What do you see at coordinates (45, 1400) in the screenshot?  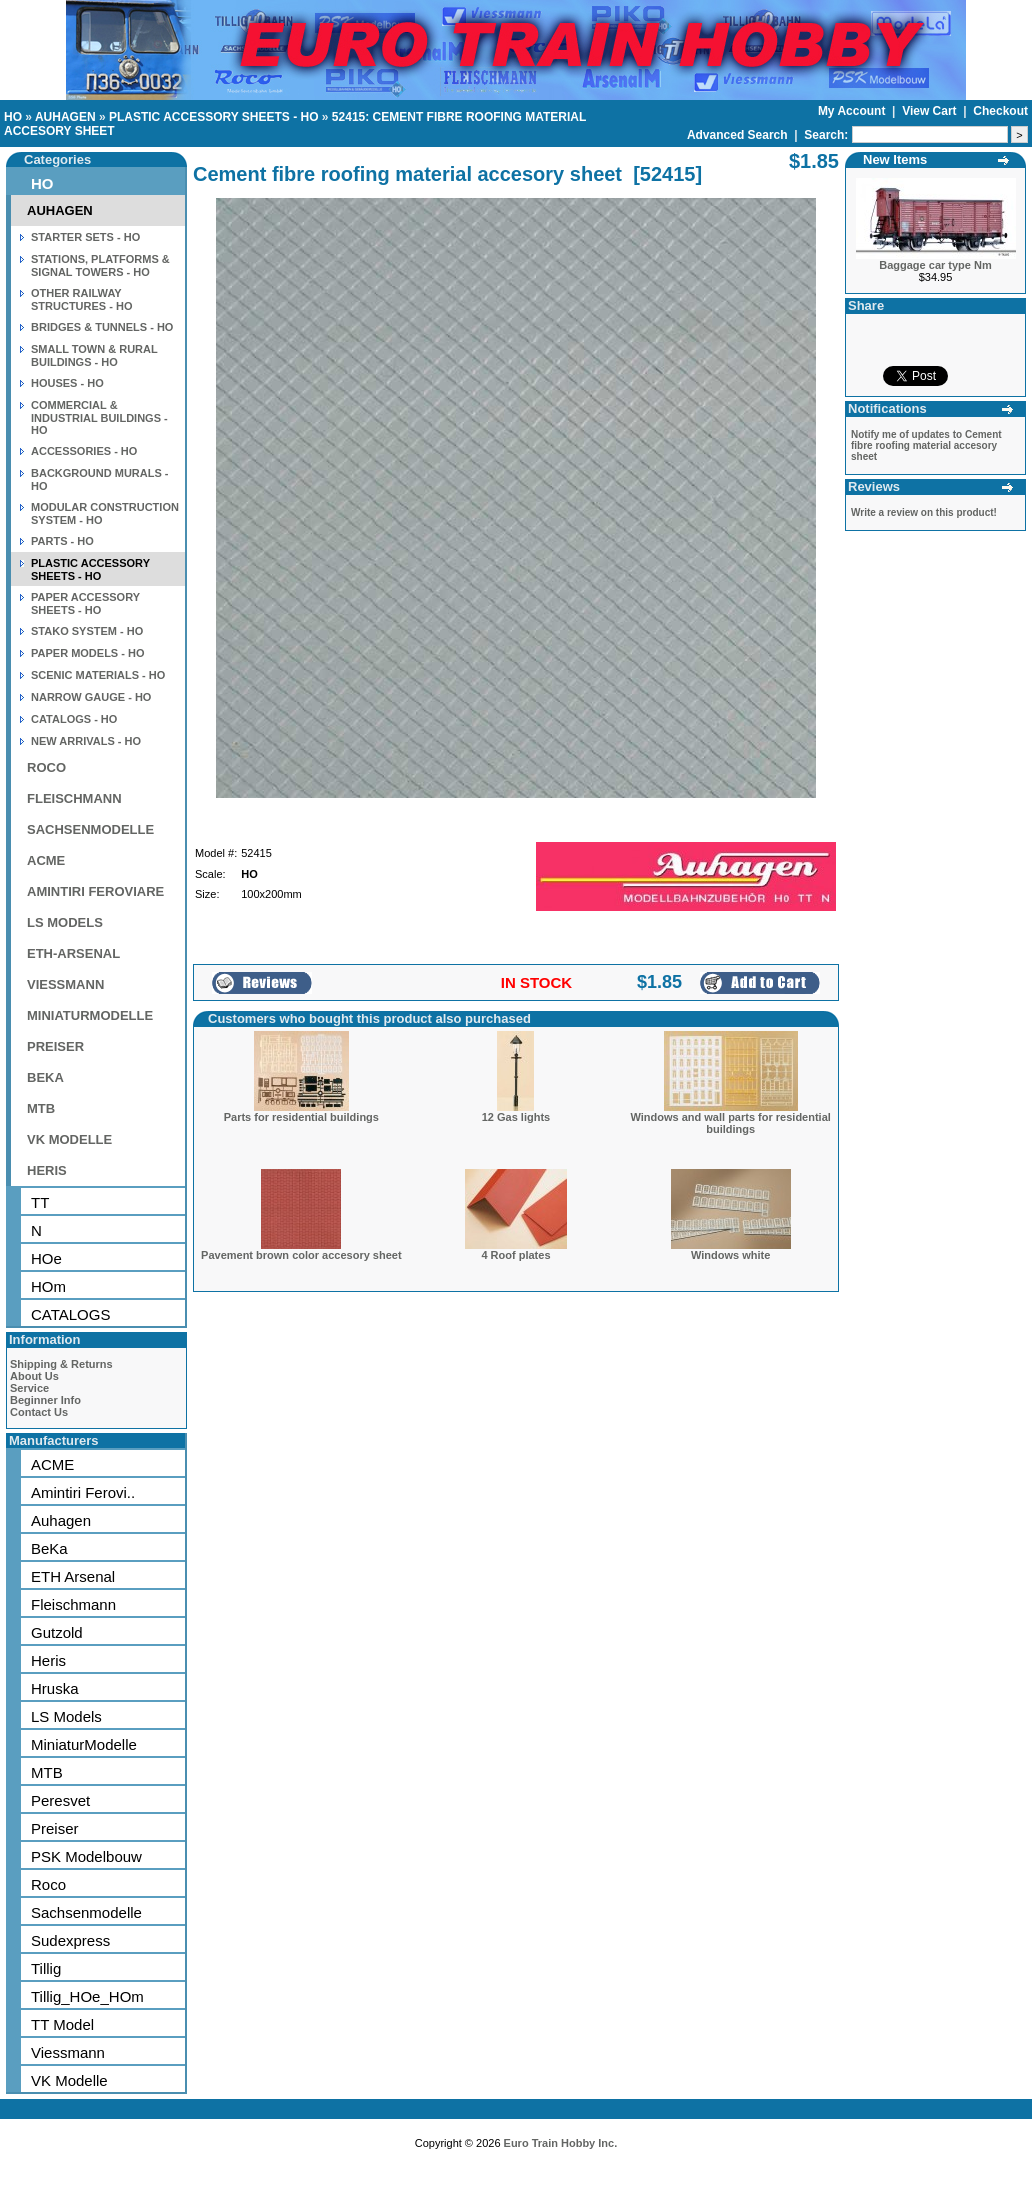 I see `Beginner Info` at bounding box center [45, 1400].